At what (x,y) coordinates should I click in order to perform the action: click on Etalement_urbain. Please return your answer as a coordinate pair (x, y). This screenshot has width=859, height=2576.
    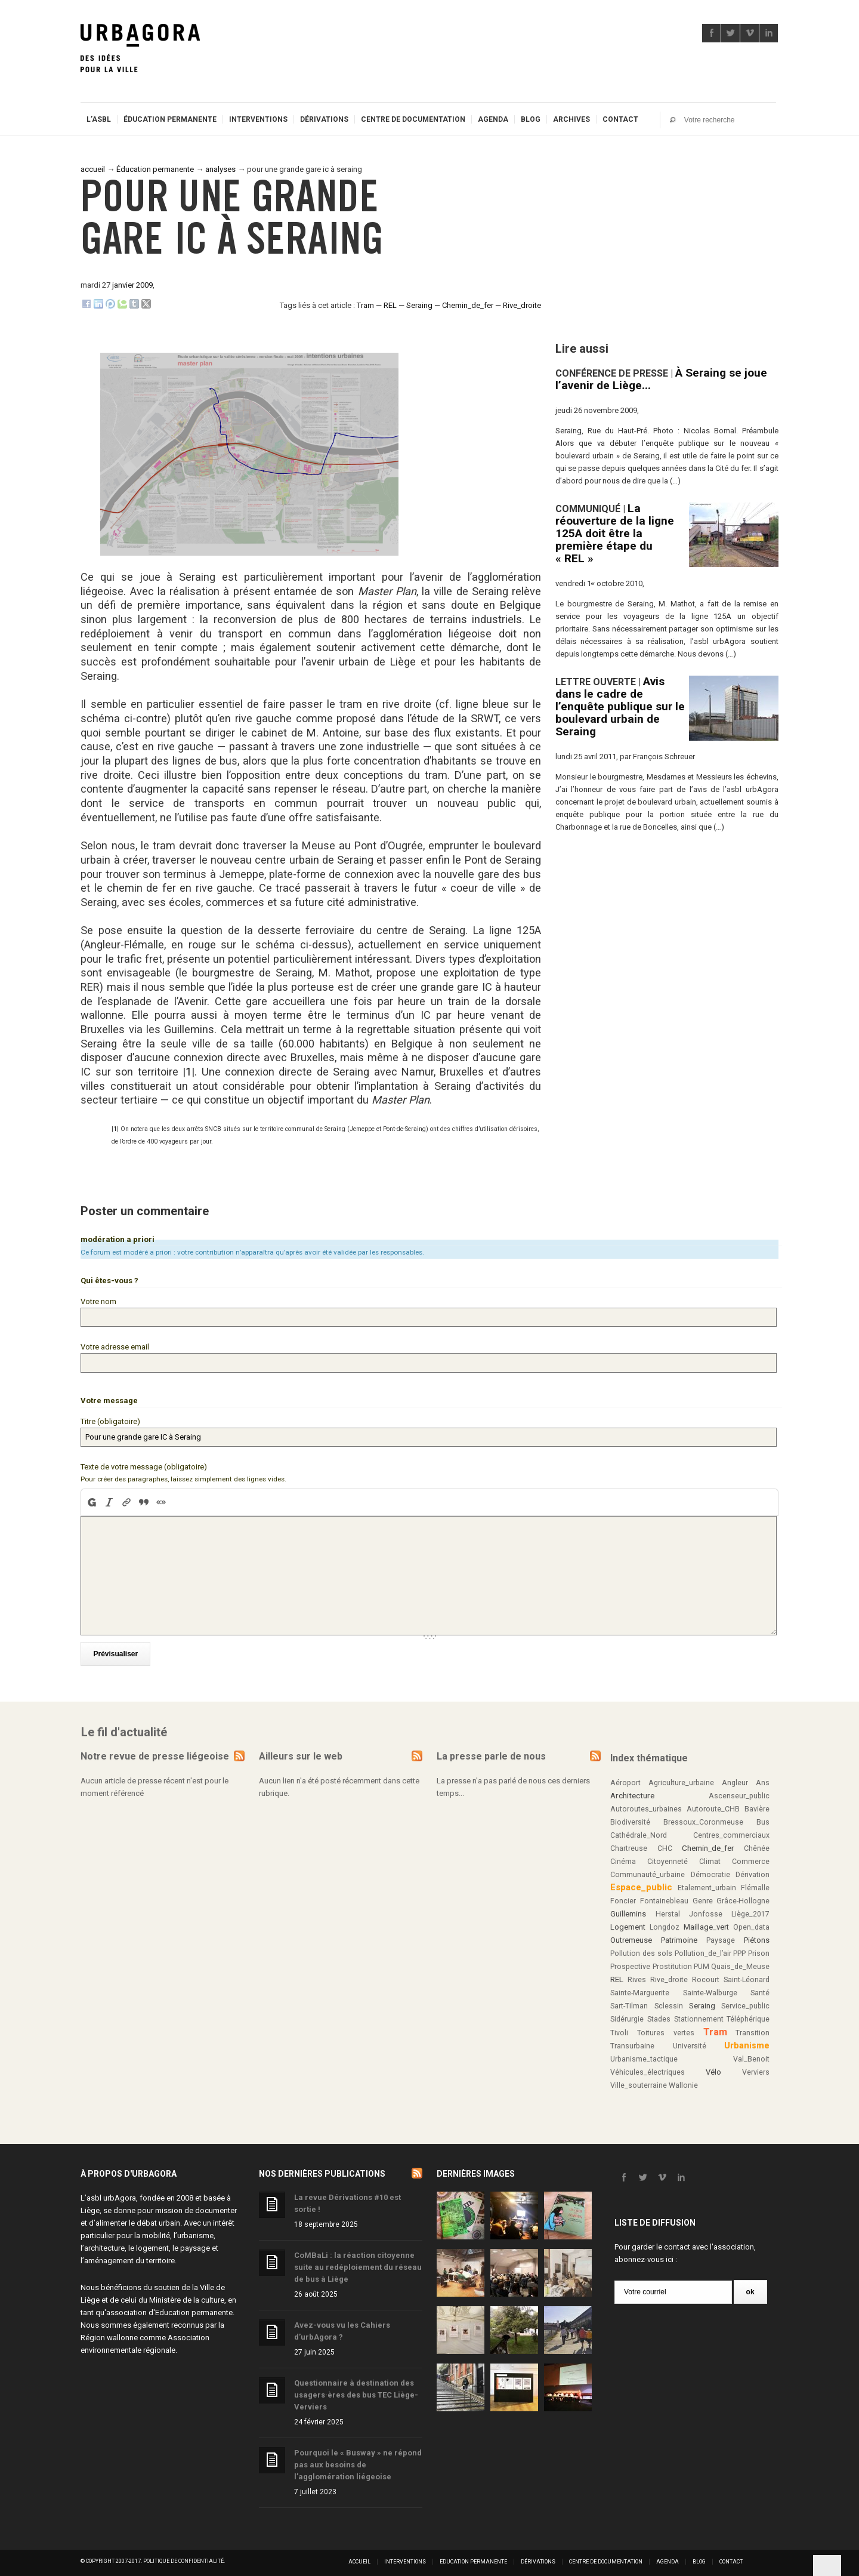
    Looking at the image, I should click on (707, 1884).